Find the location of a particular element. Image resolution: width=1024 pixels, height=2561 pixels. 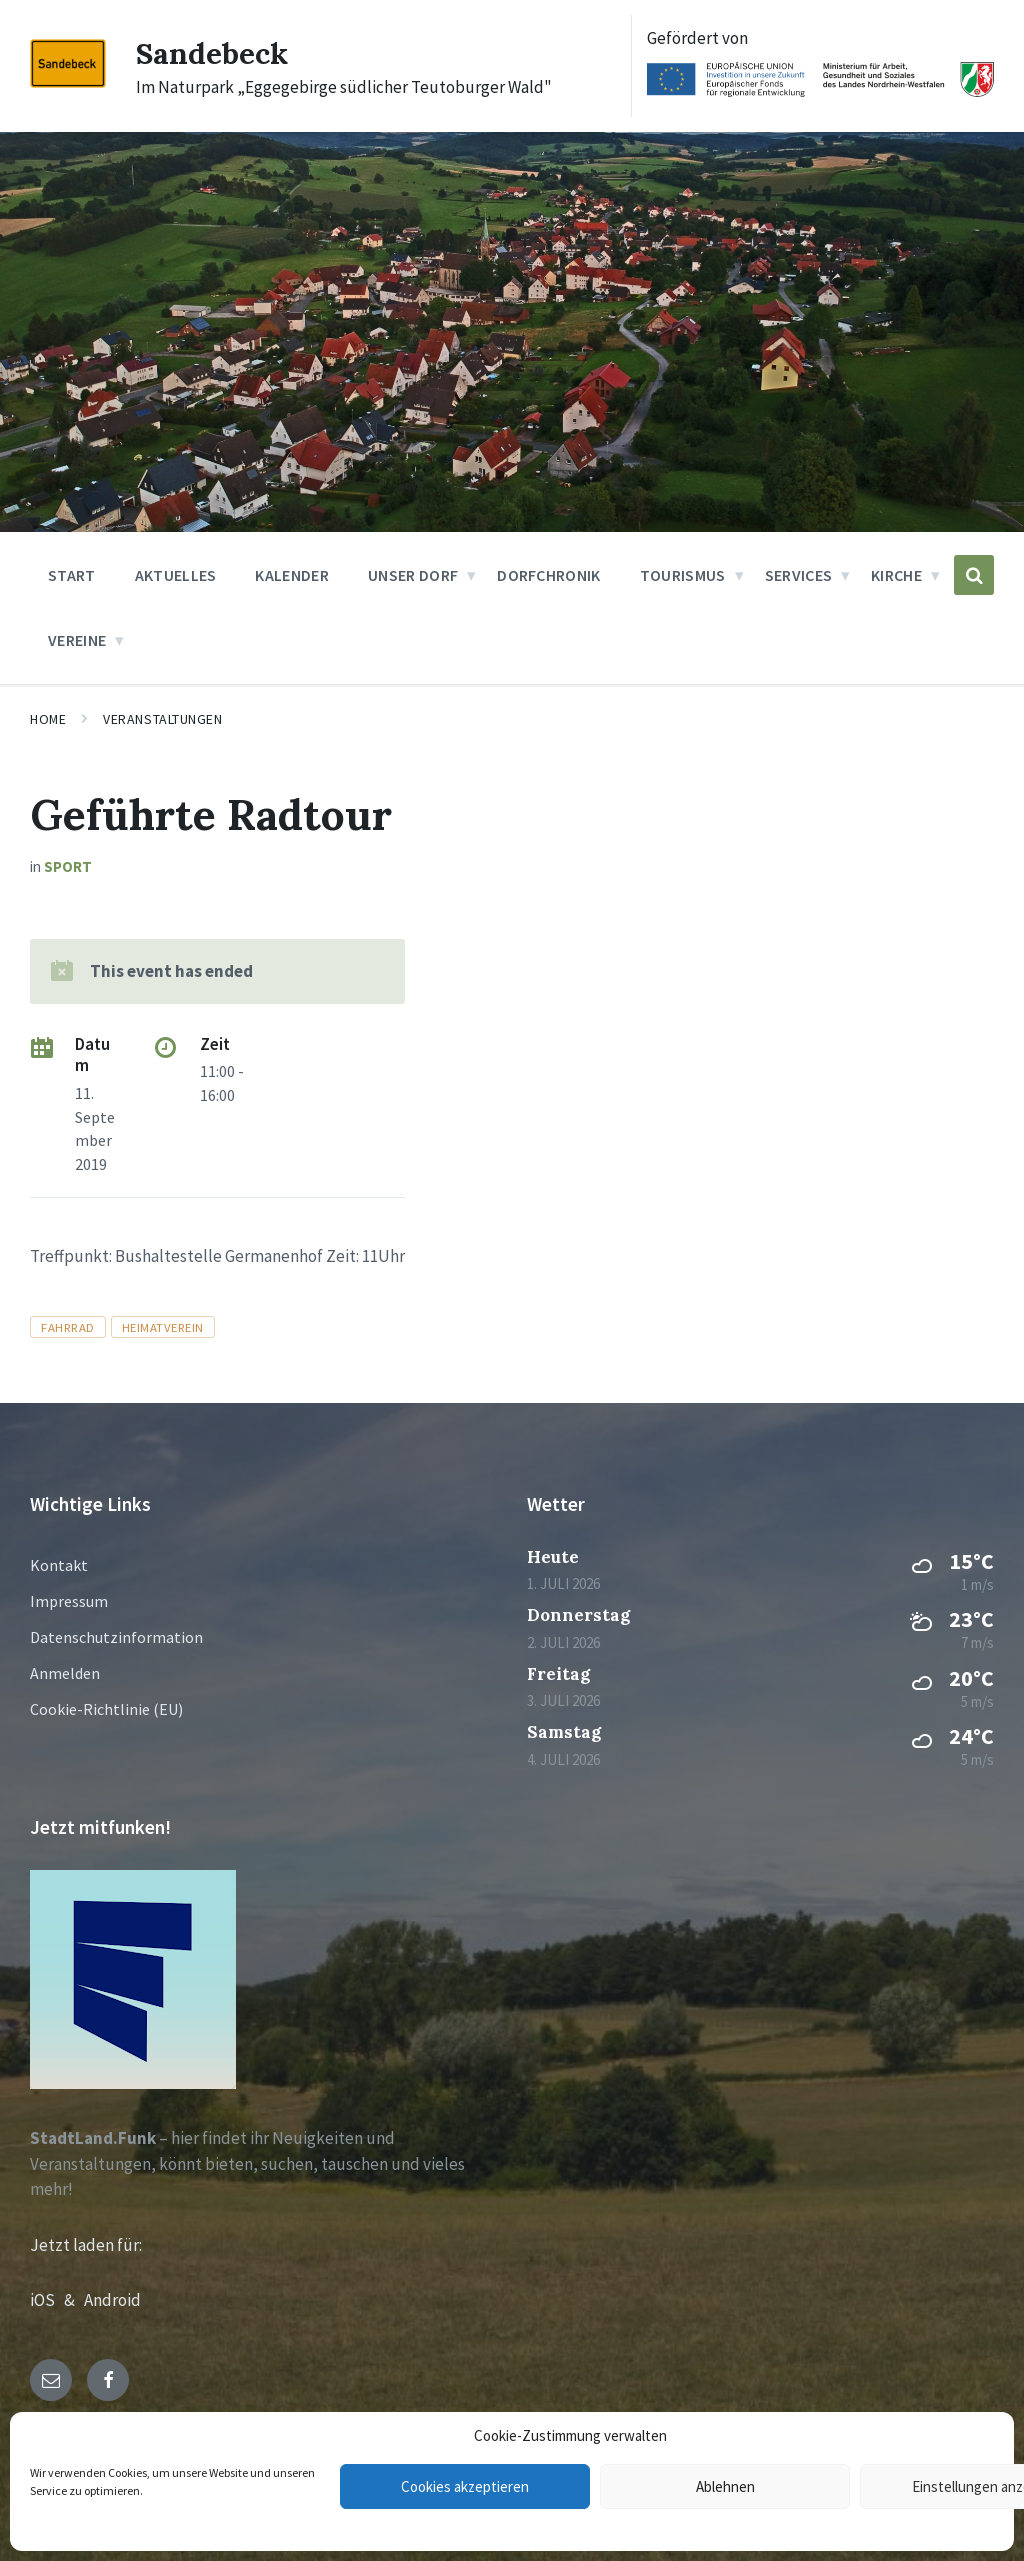

Fahrrad is located at coordinates (68, 1327).